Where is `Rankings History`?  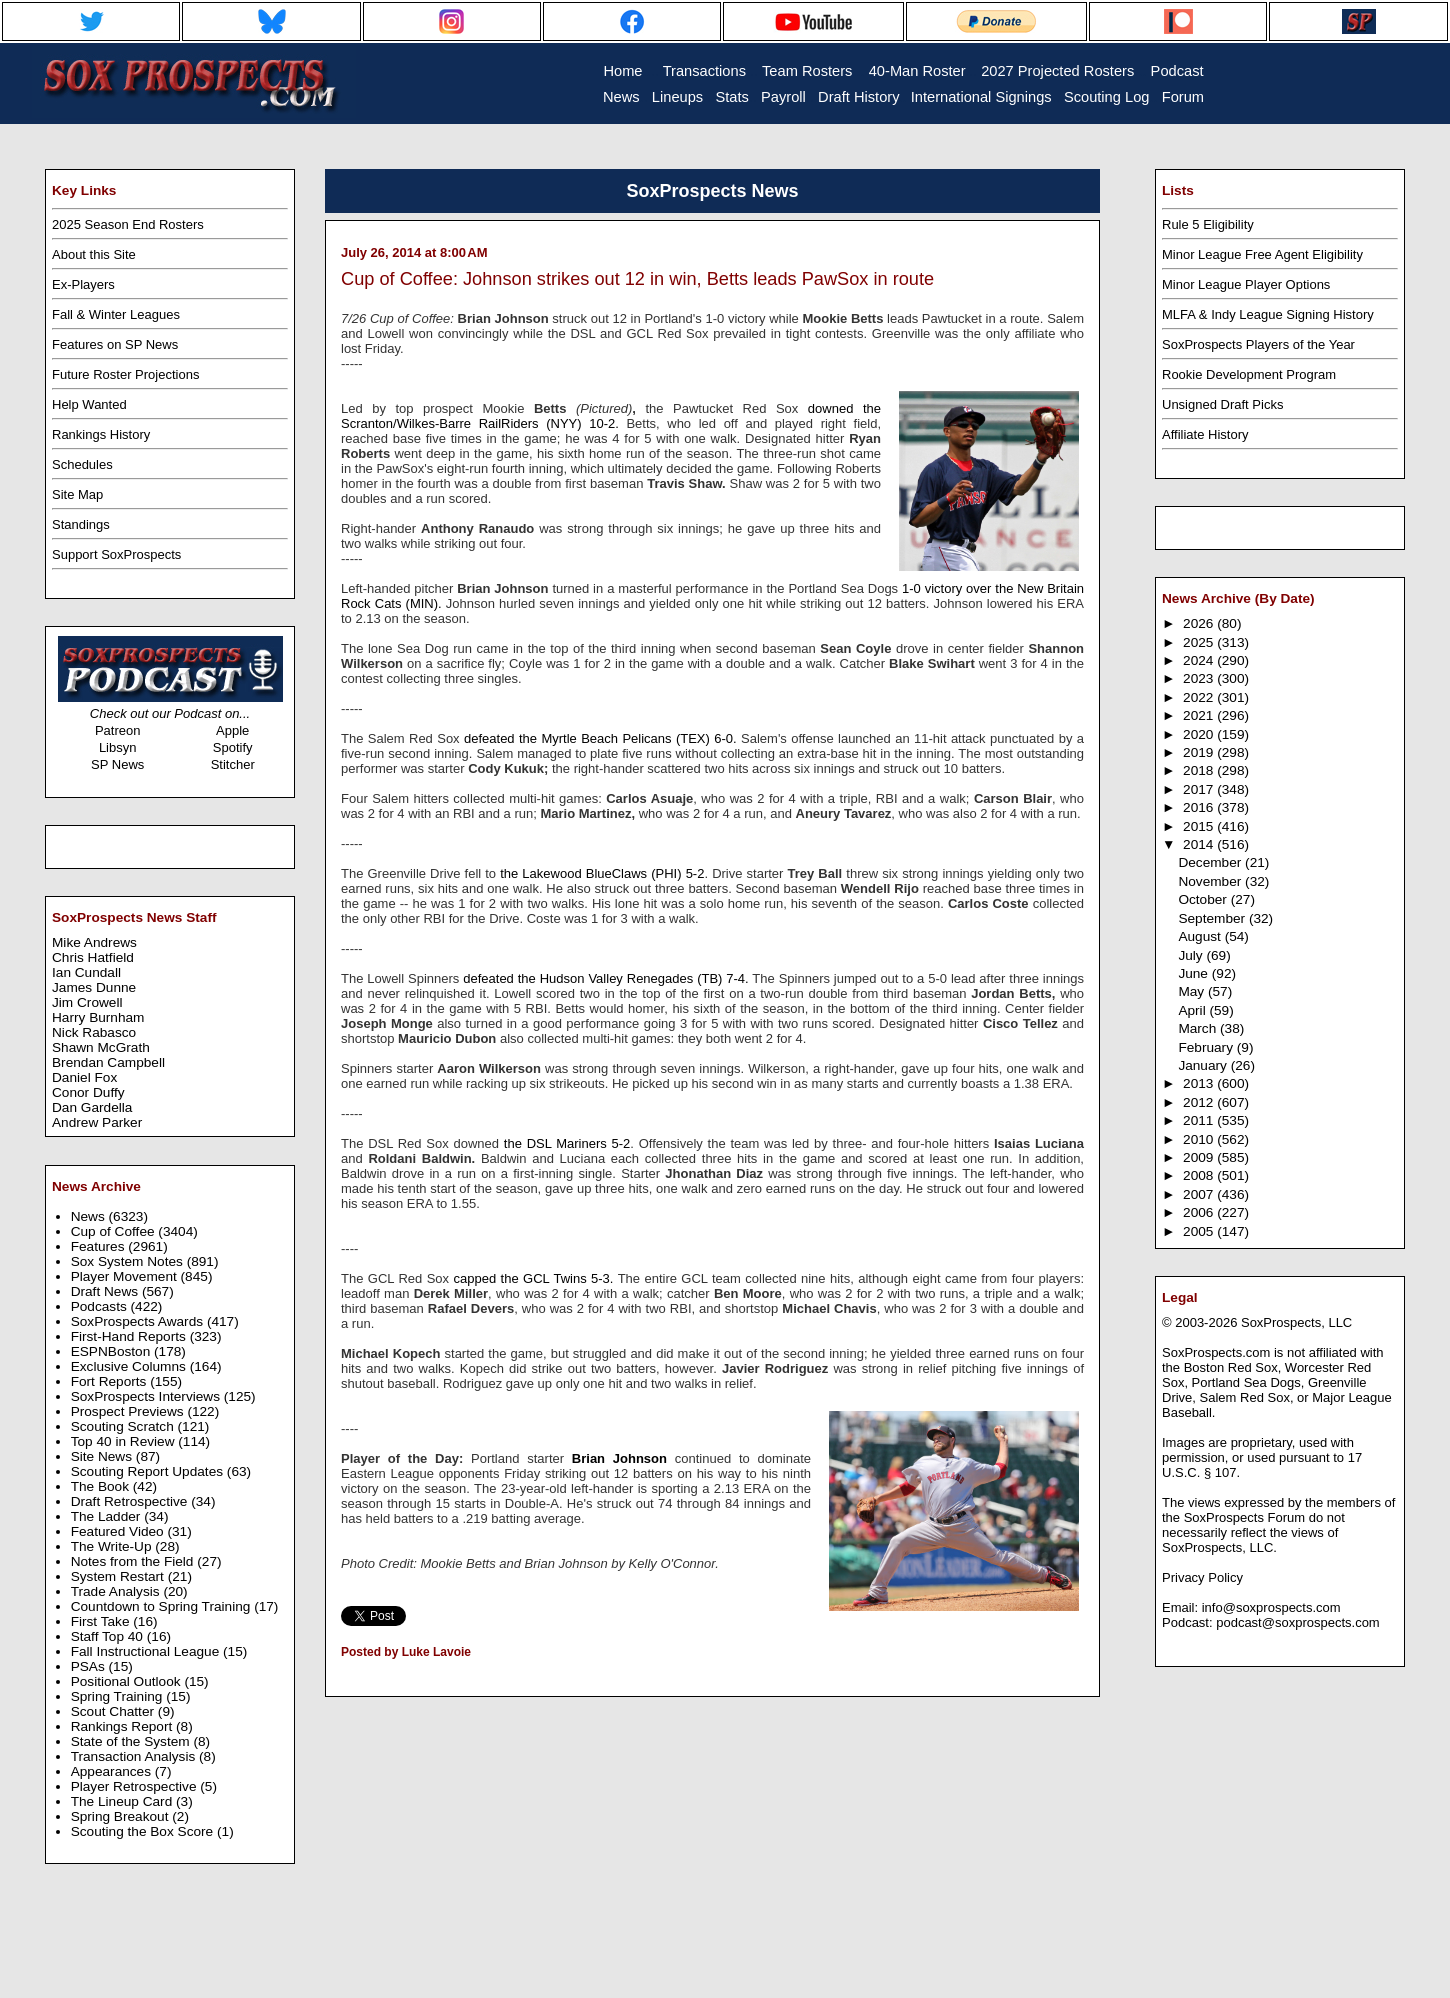
Rankings History is located at coordinates (101, 434).